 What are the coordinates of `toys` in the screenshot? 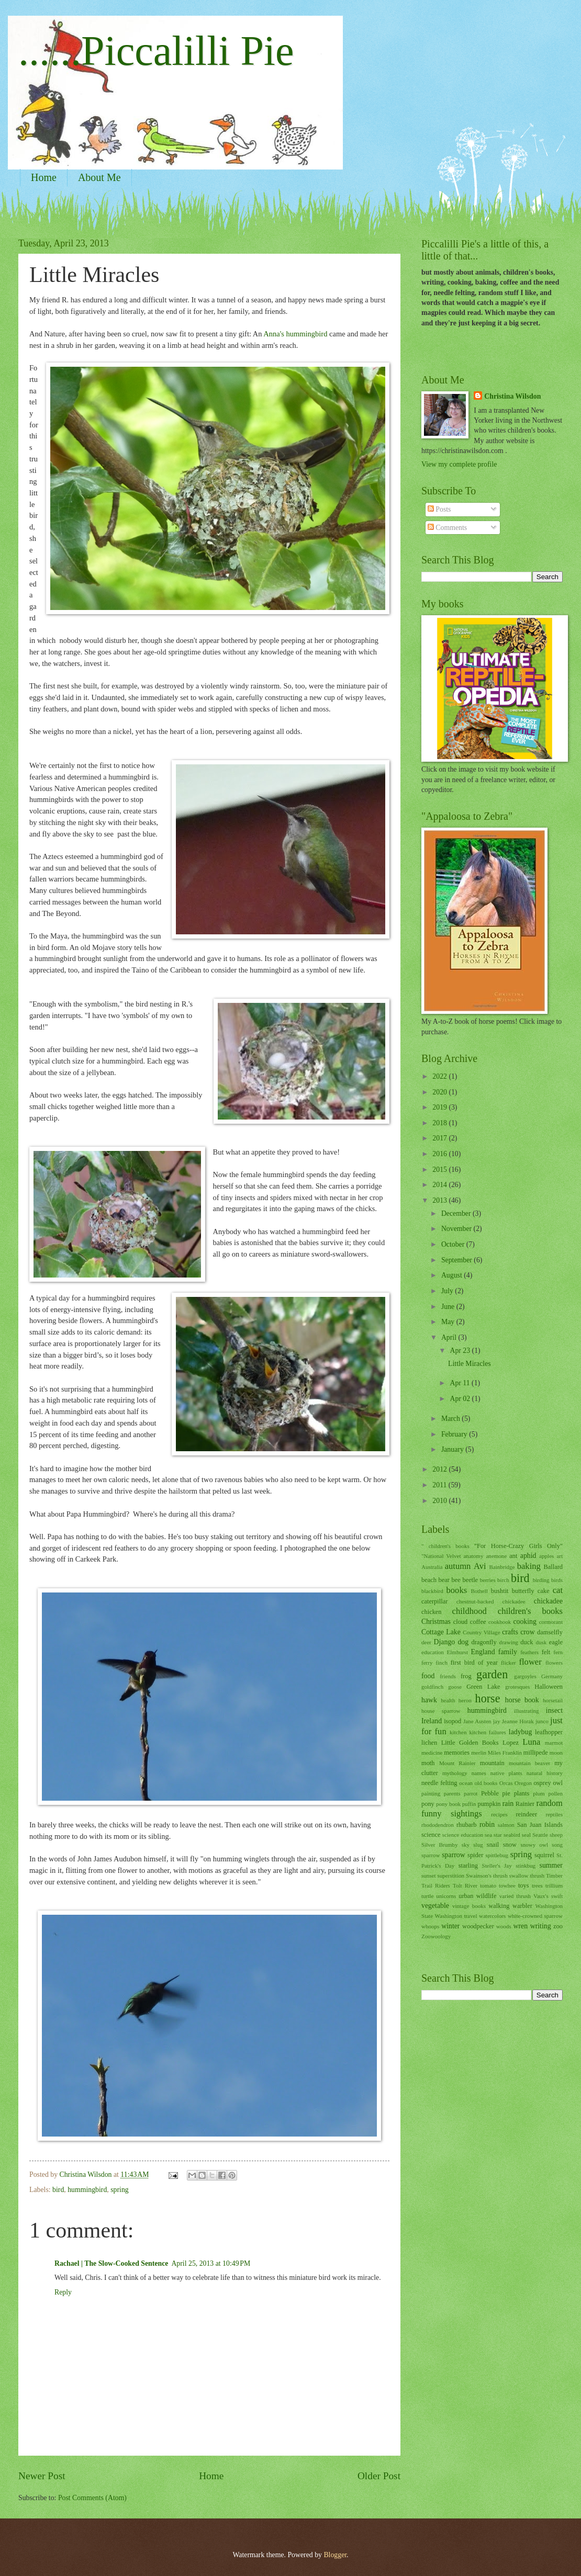 It's located at (523, 1885).